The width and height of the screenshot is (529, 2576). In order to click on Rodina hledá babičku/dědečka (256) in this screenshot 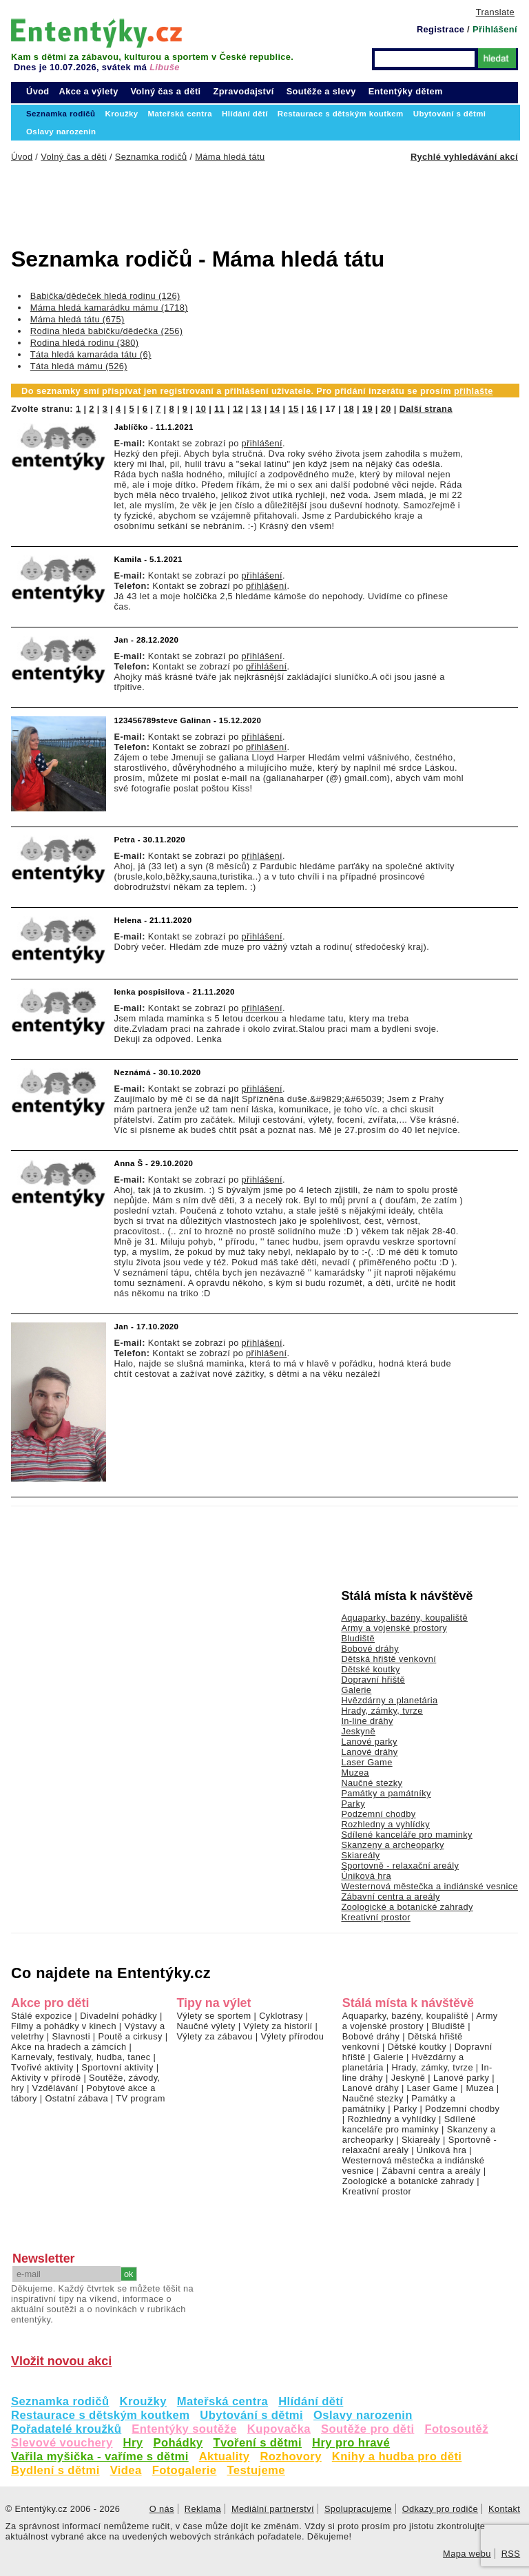, I will do `click(106, 331)`.